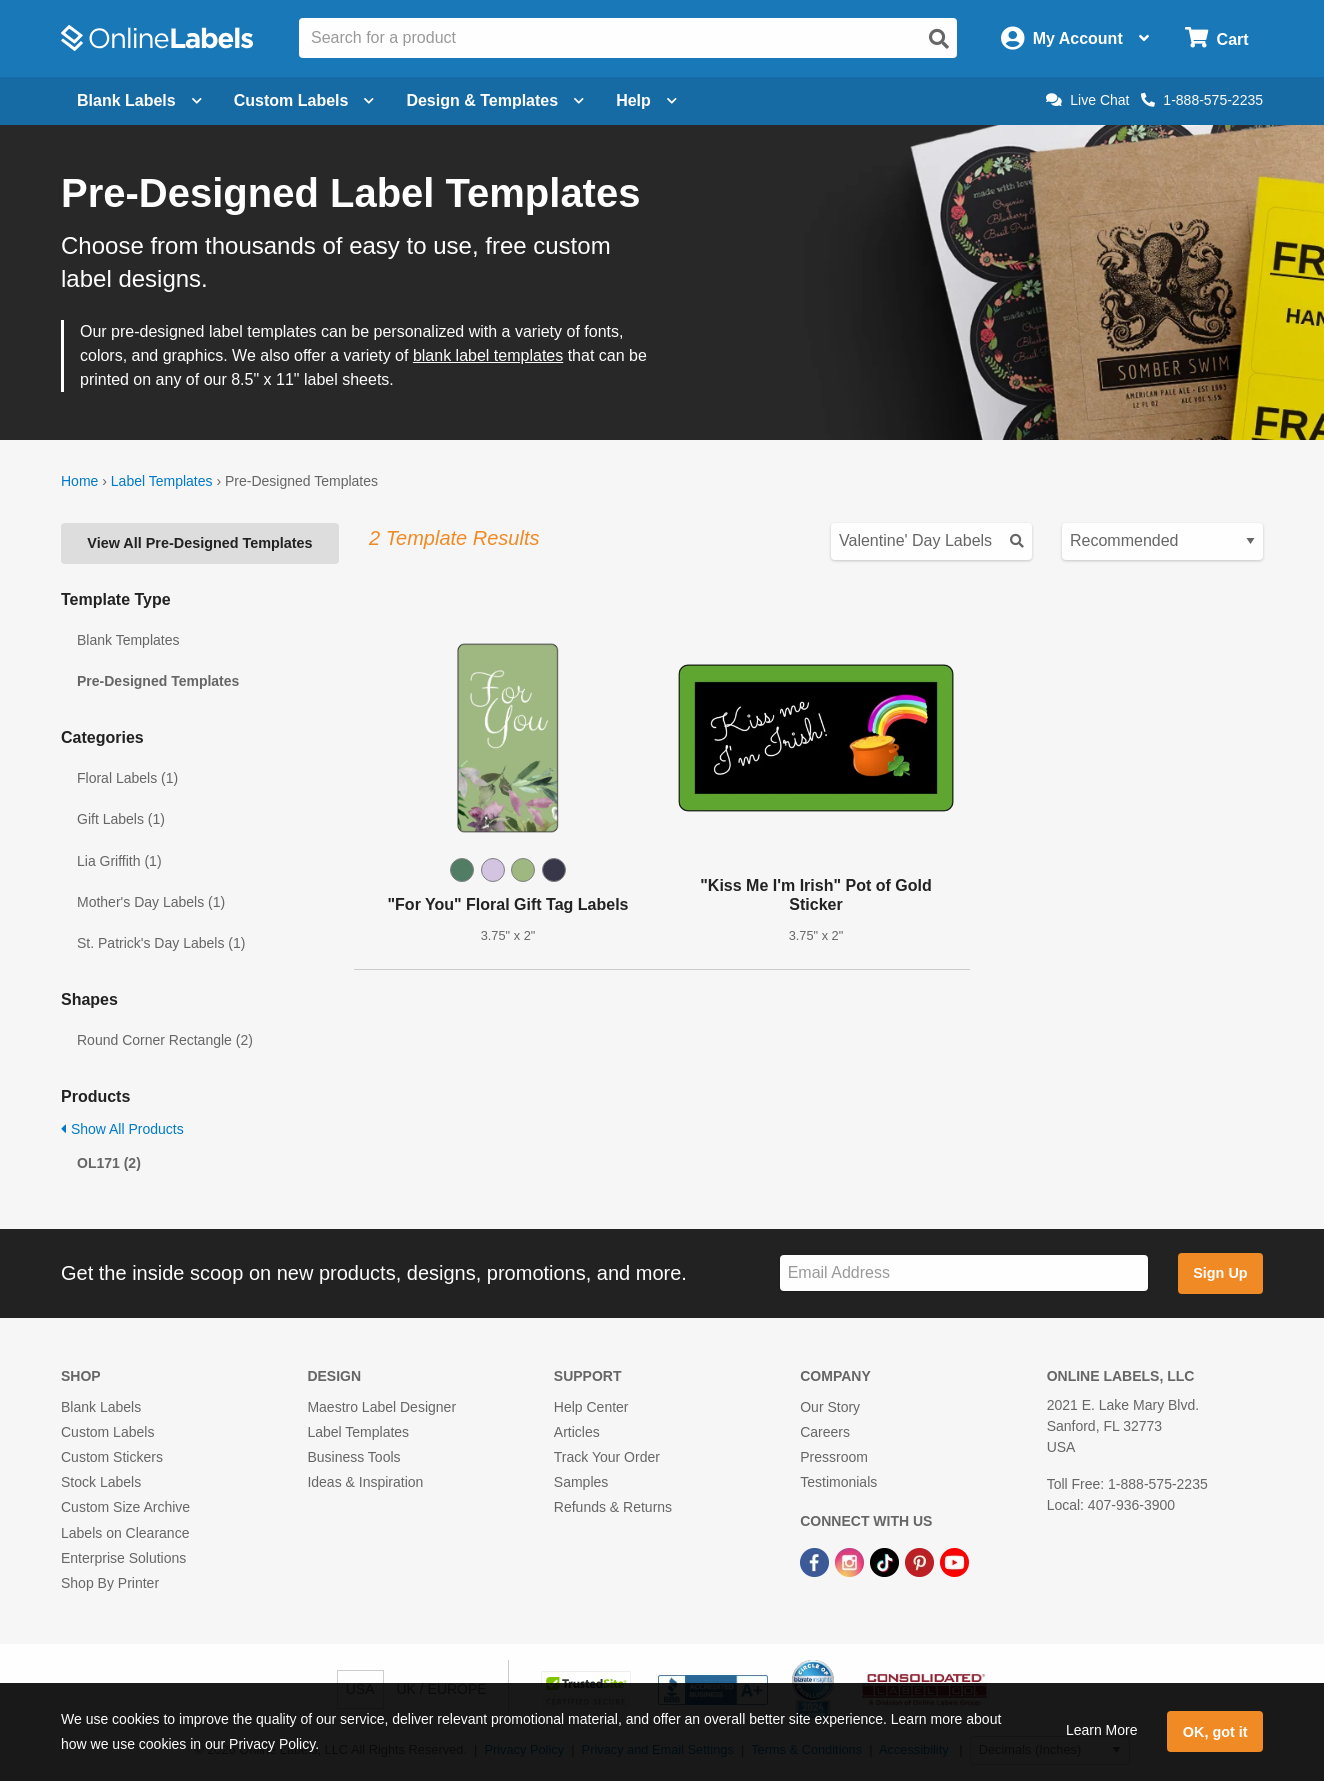 The image size is (1324, 1781). Describe the element at coordinates (954, 1562) in the screenshot. I see `[YouTube Link]` at that location.